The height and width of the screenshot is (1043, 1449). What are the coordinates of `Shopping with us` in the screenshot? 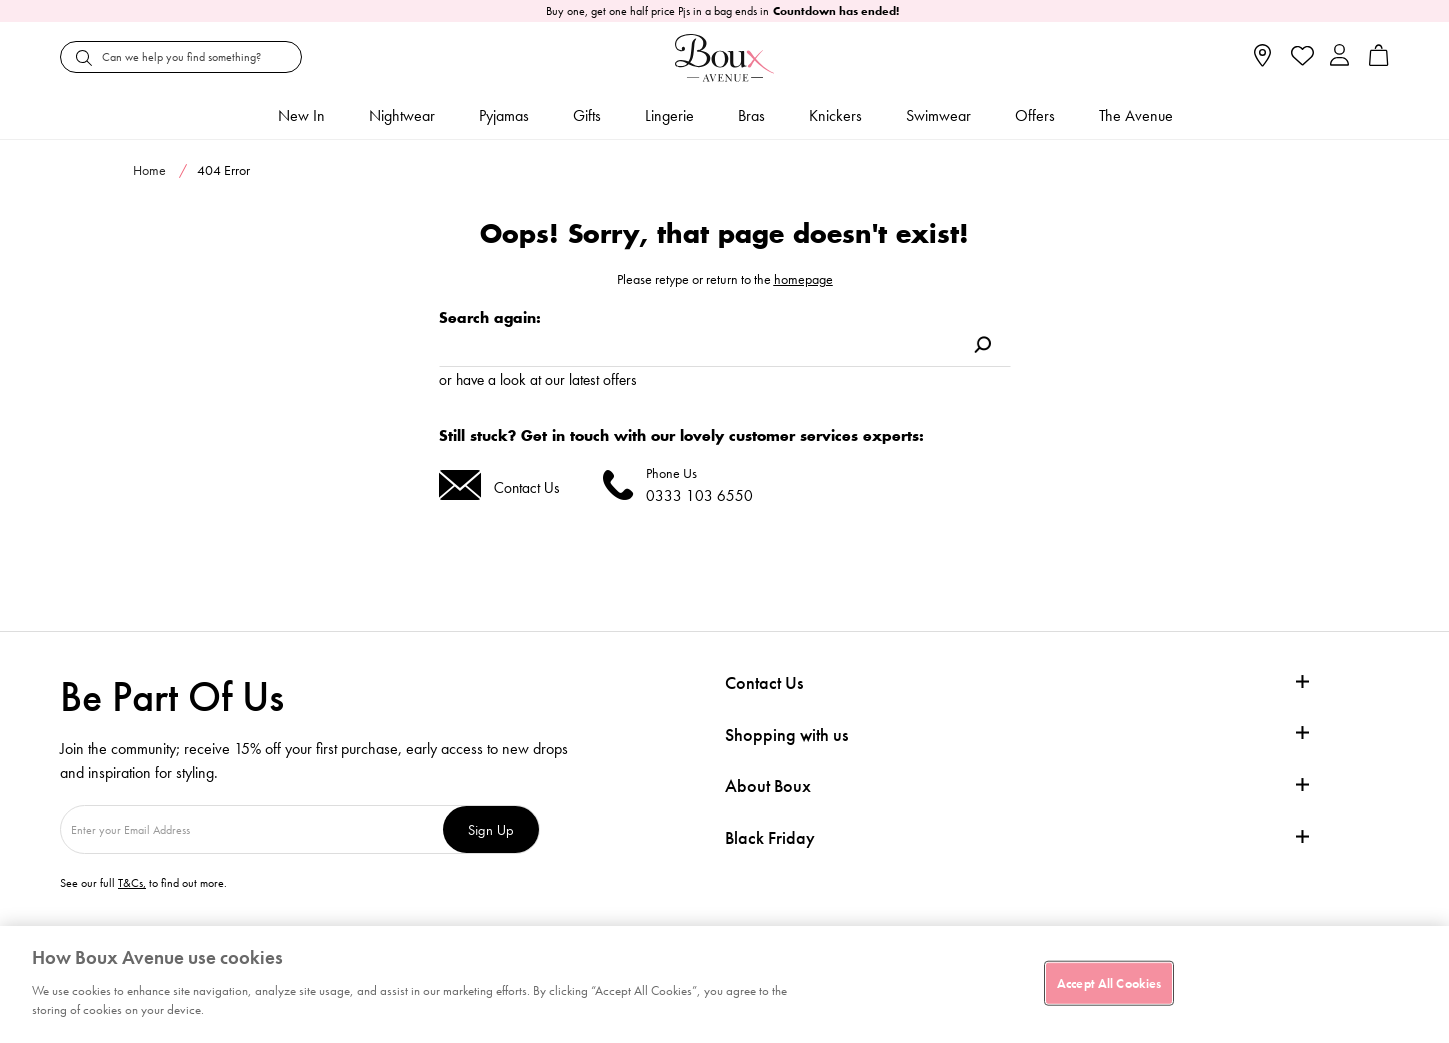 It's located at (786, 734).